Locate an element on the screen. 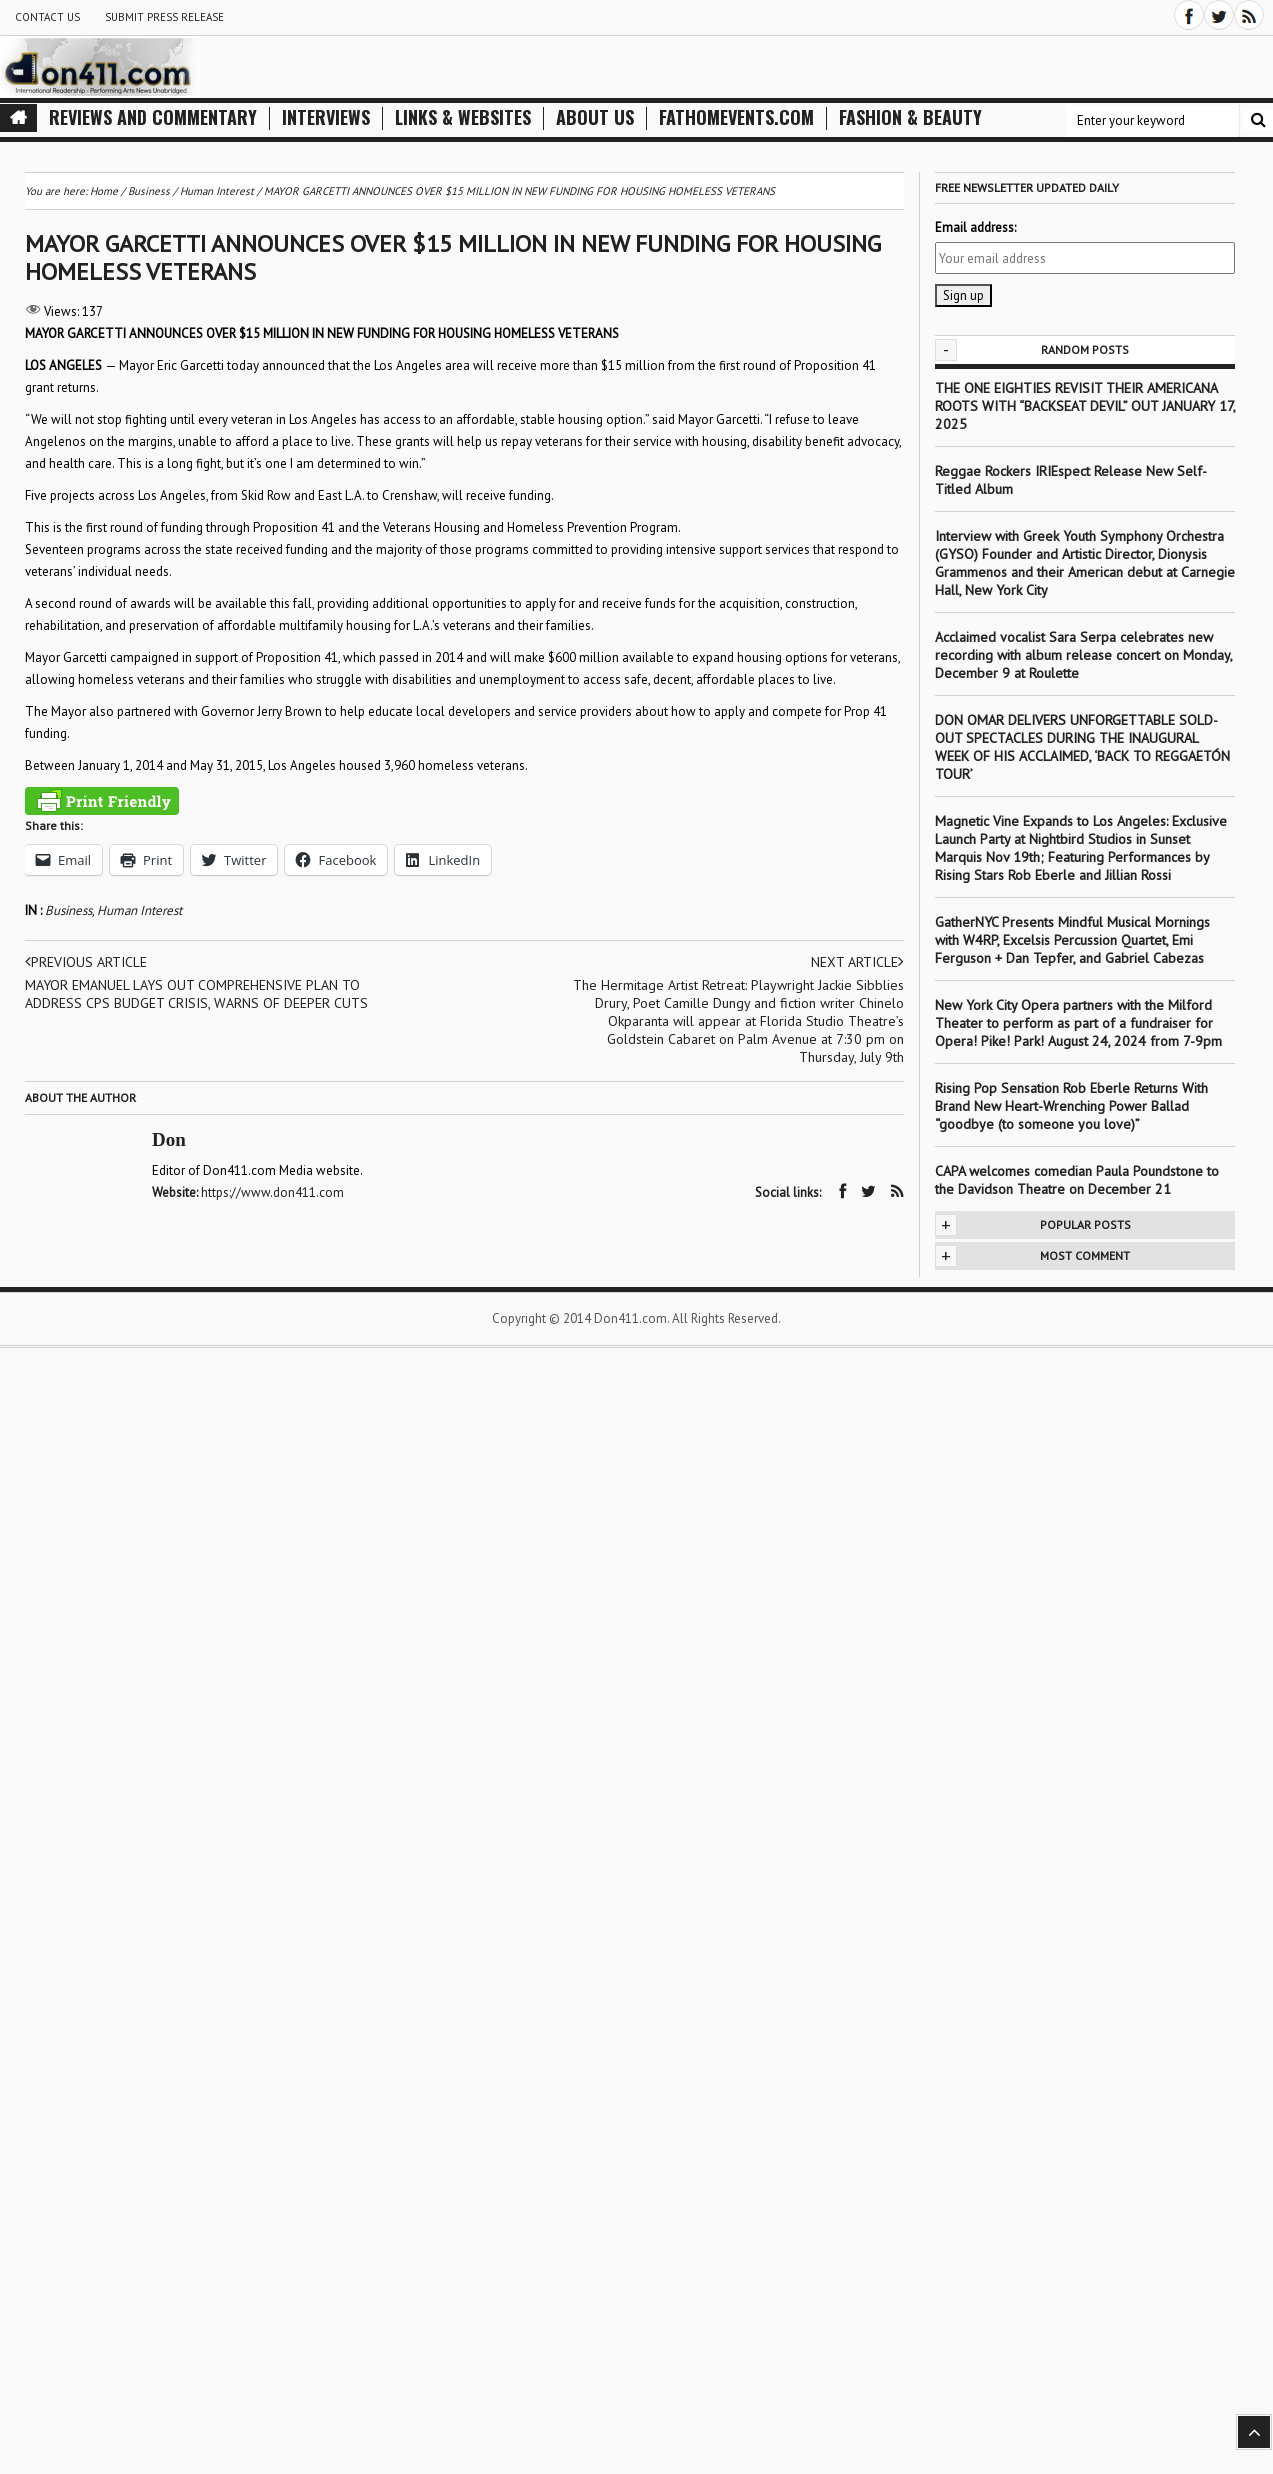  Human Interest is located at coordinates (139, 910).